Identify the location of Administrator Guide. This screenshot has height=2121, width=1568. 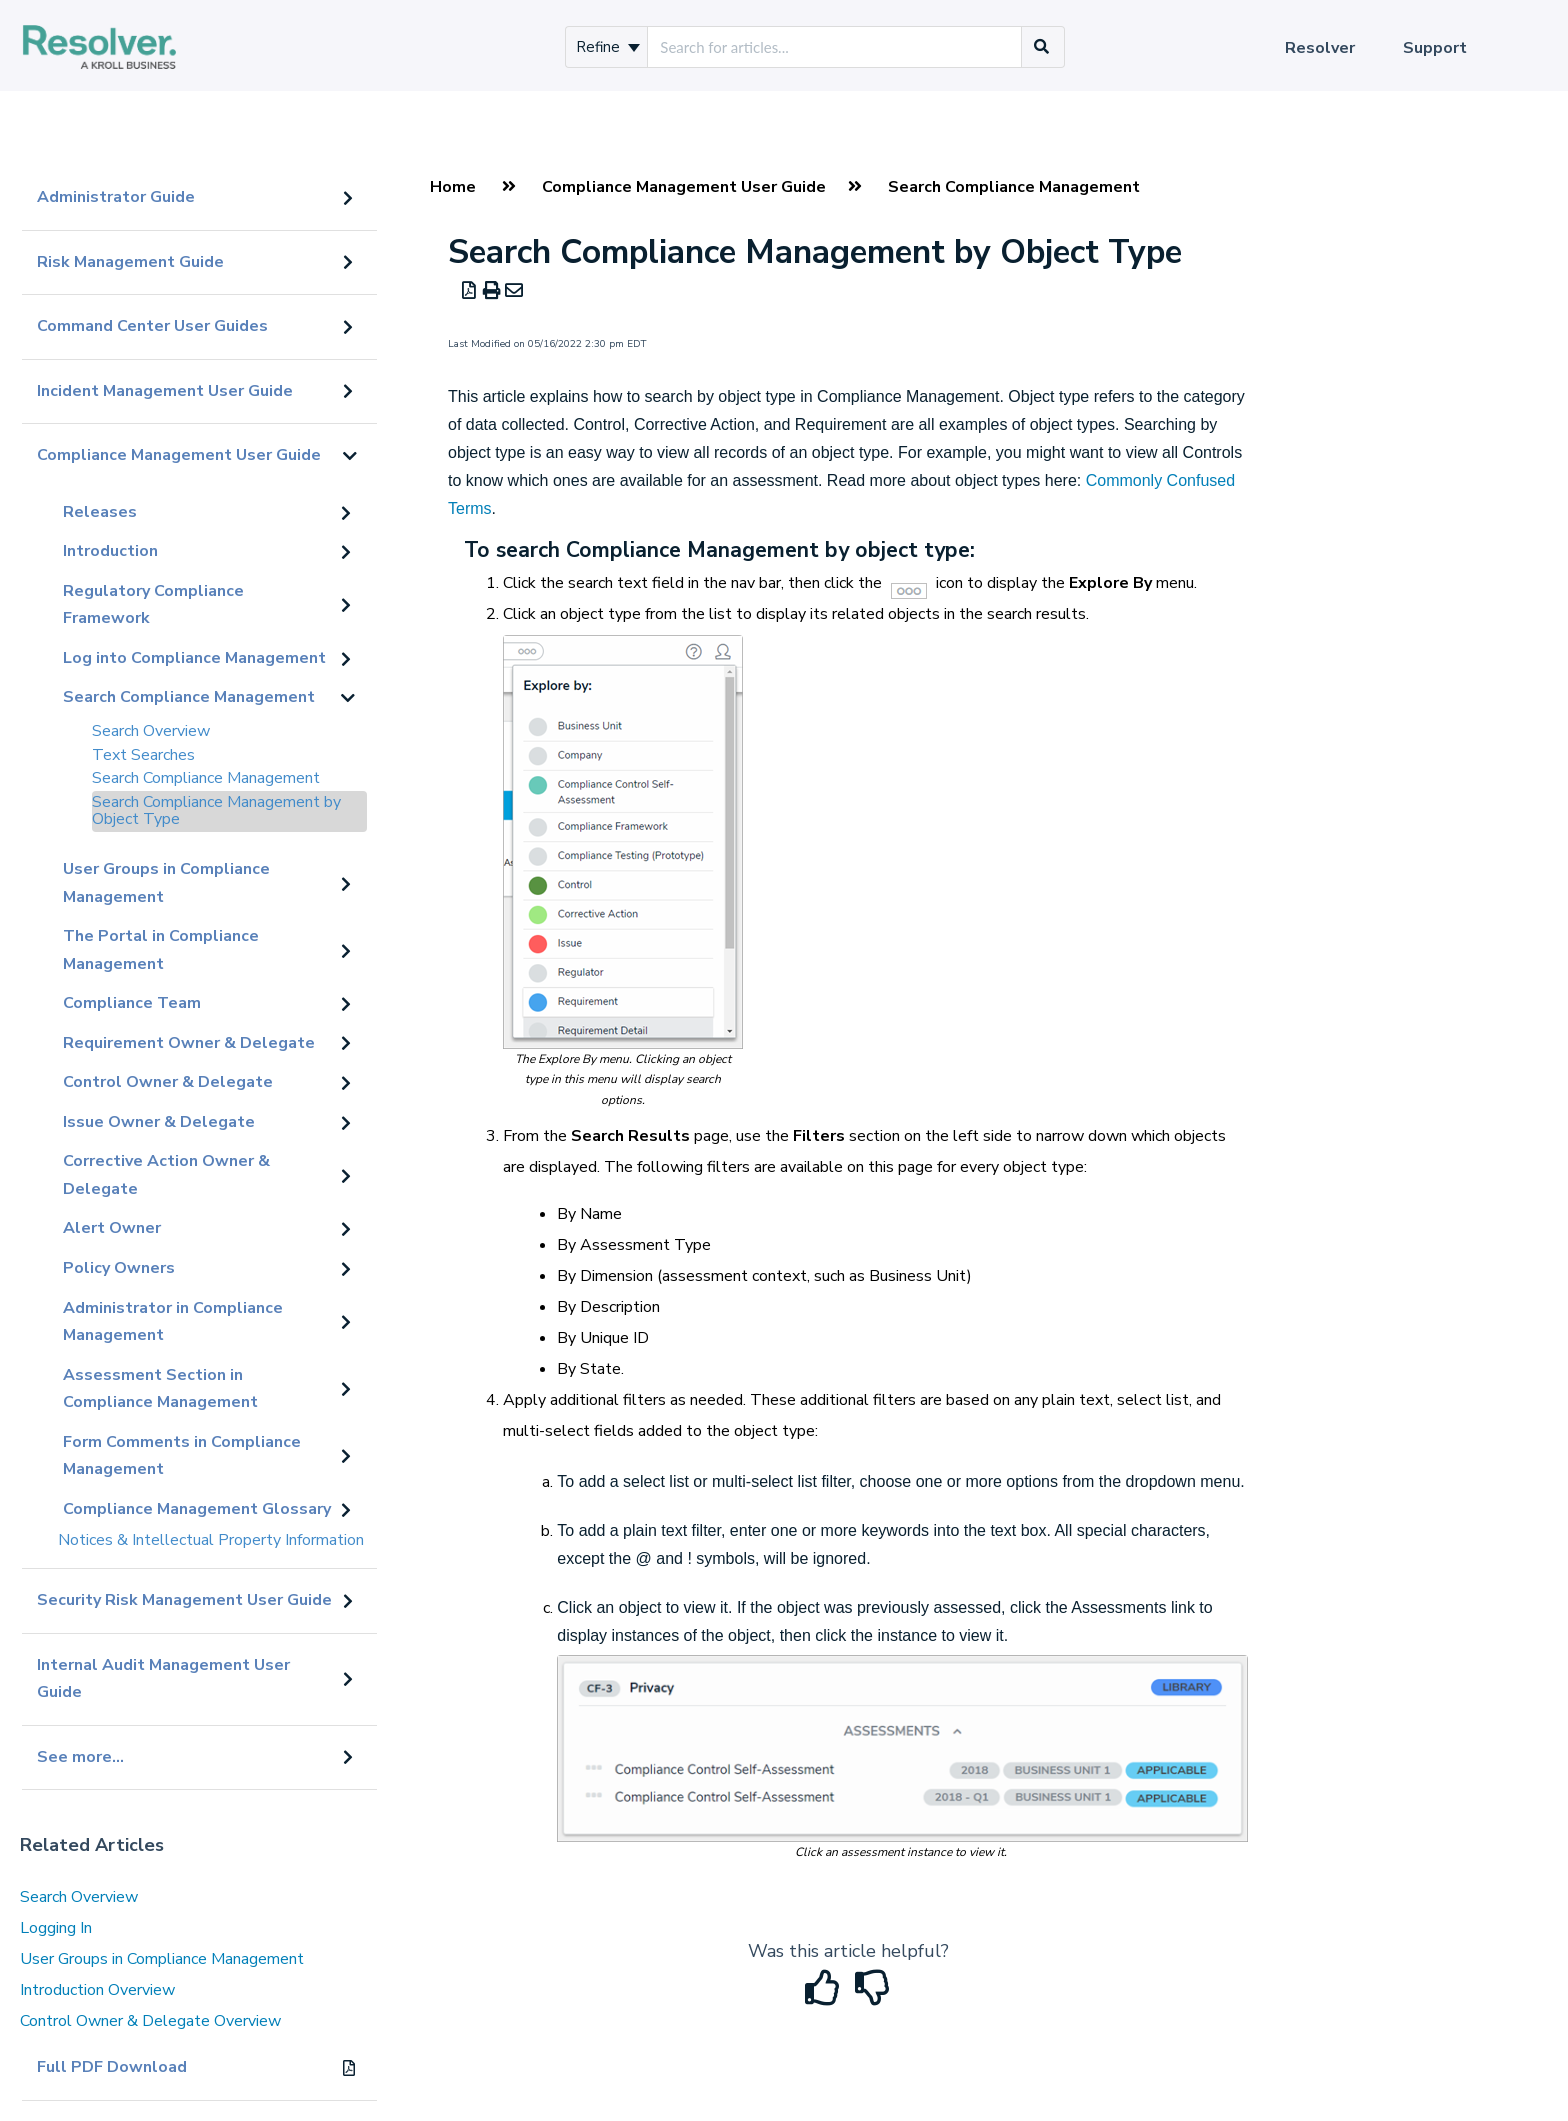
(116, 197).